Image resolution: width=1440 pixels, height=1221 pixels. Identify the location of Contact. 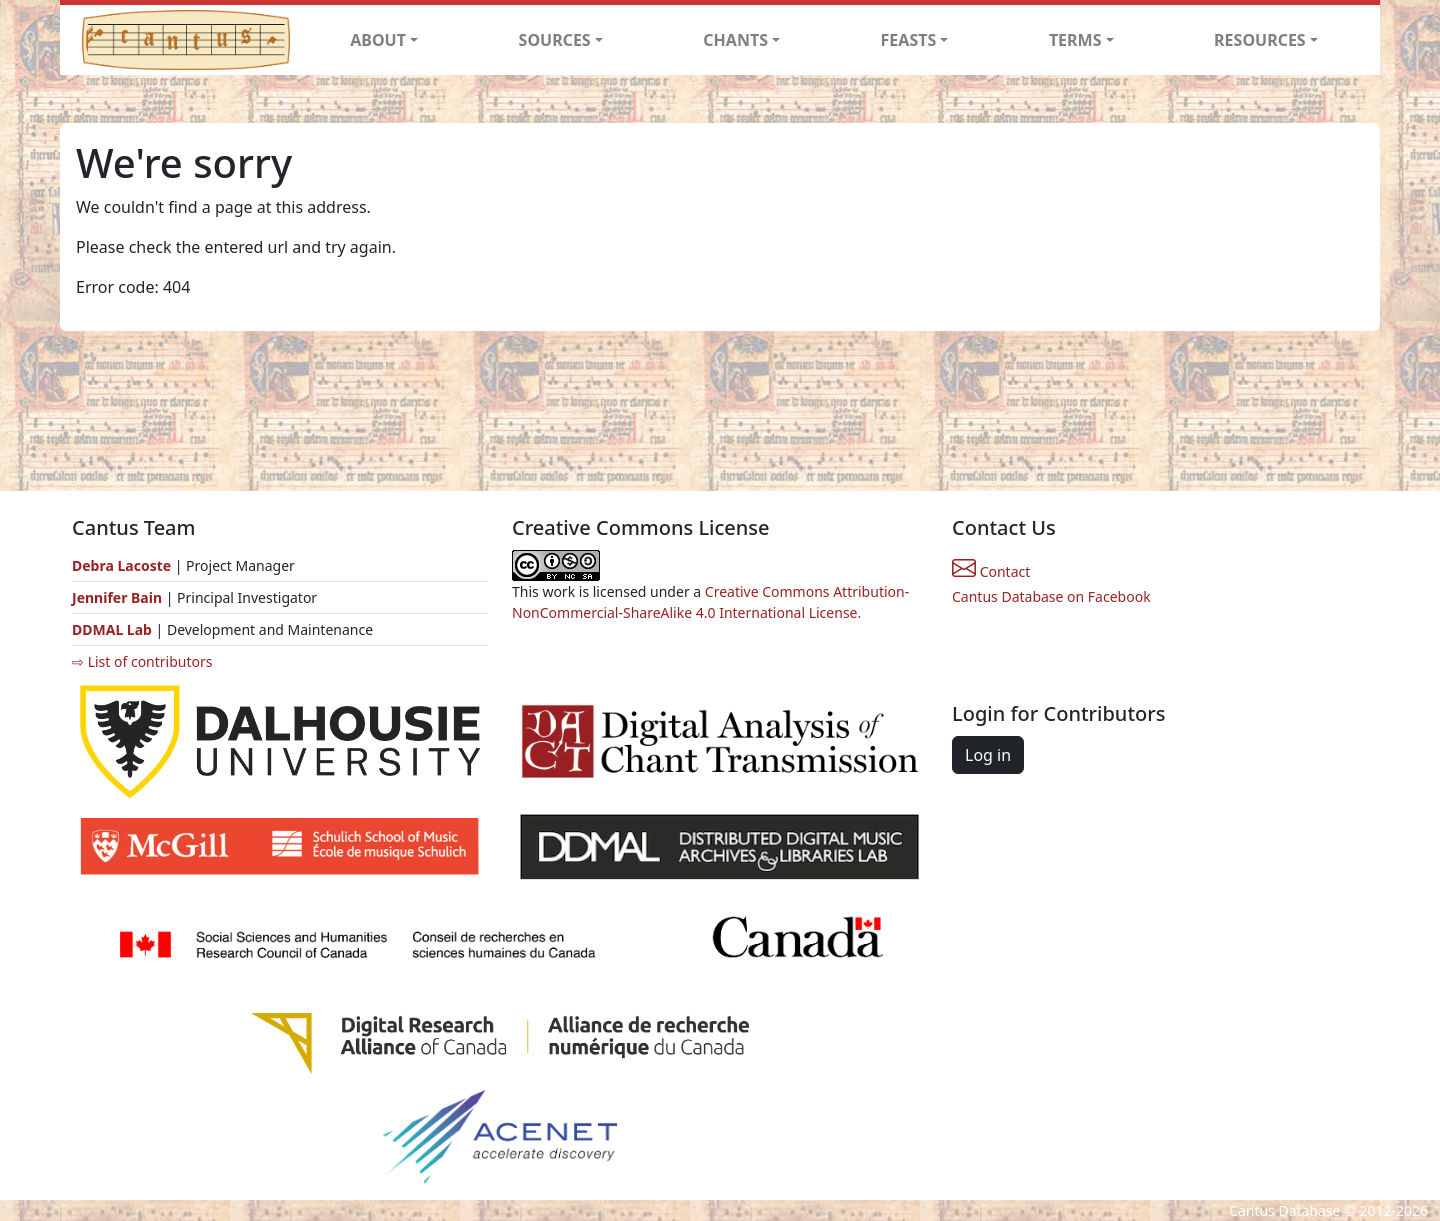
(991, 571).